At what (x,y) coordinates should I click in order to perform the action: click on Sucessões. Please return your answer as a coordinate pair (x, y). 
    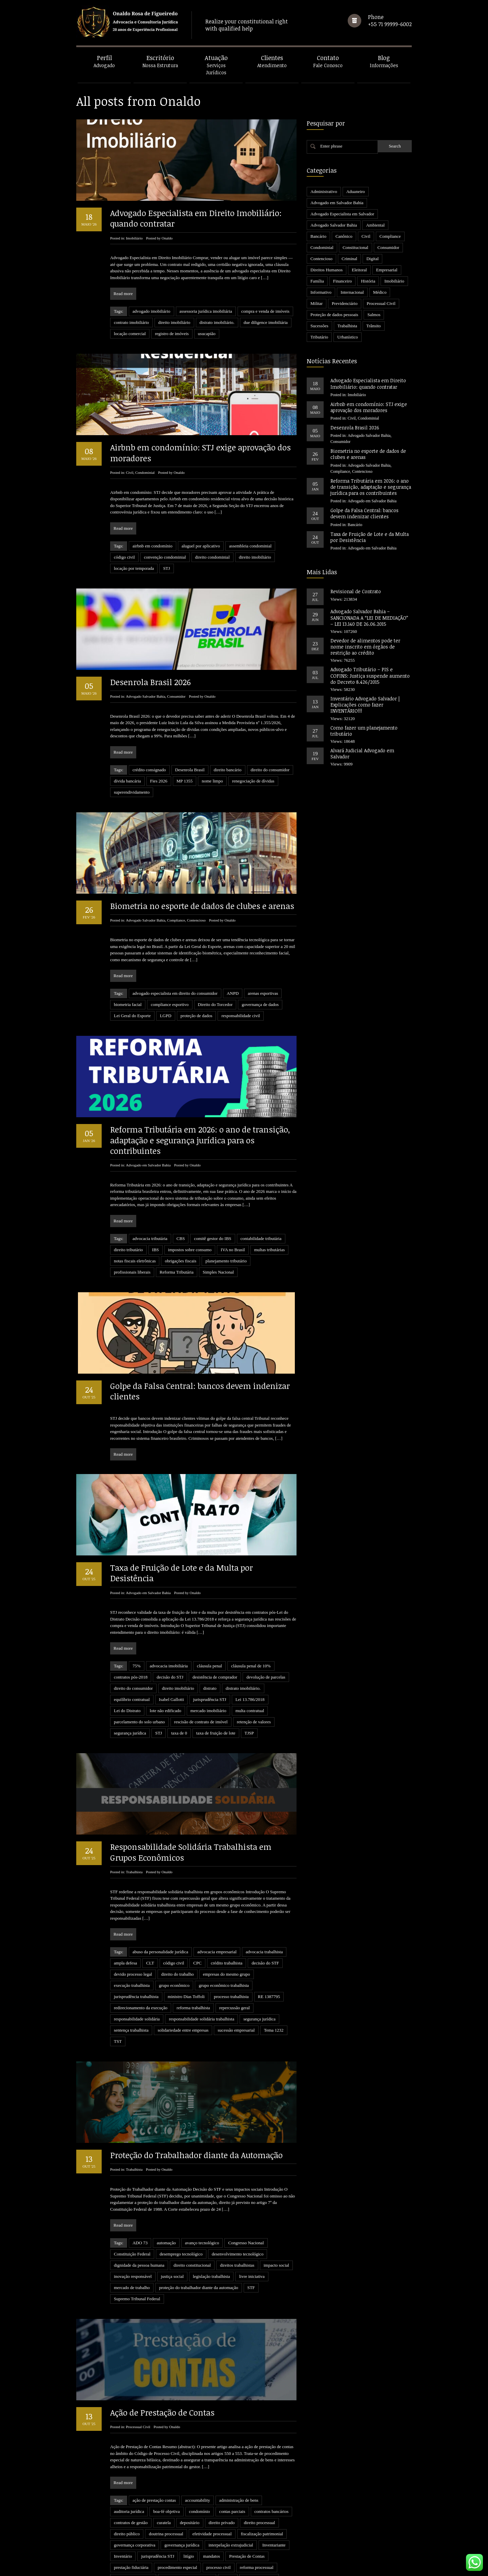
    Looking at the image, I should click on (319, 325).